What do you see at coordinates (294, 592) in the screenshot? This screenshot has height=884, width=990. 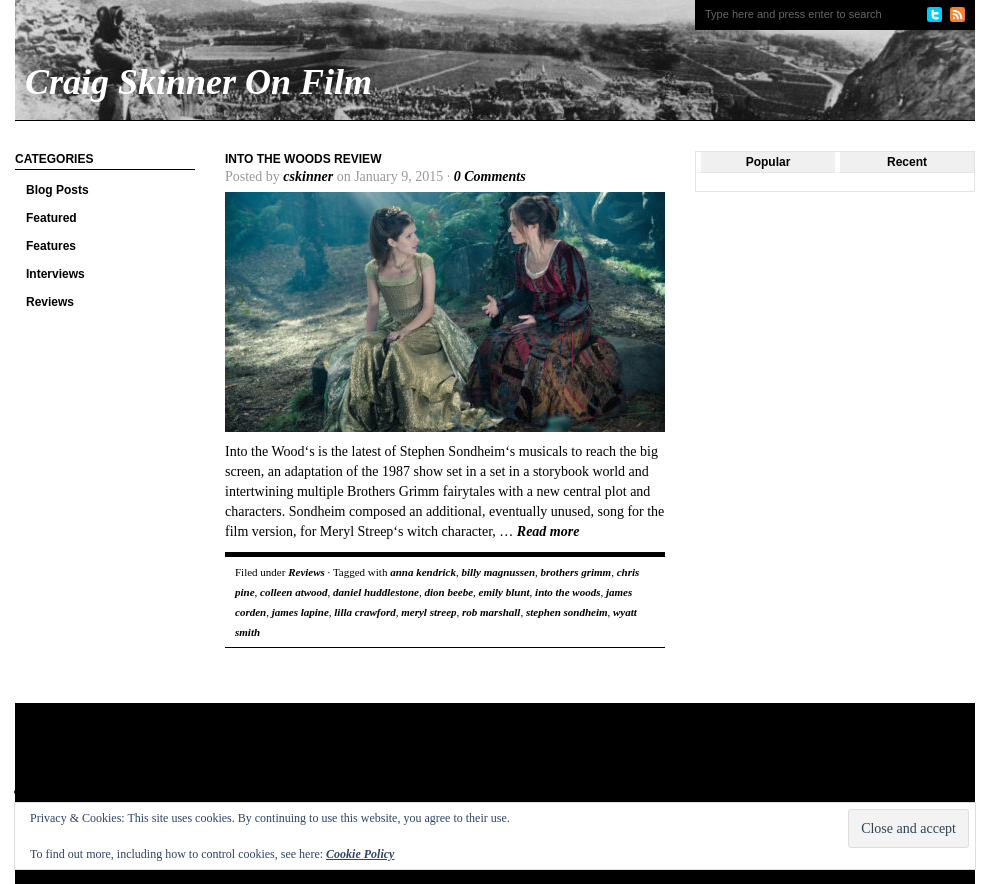 I see `colleen atwood` at bounding box center [294, 592].